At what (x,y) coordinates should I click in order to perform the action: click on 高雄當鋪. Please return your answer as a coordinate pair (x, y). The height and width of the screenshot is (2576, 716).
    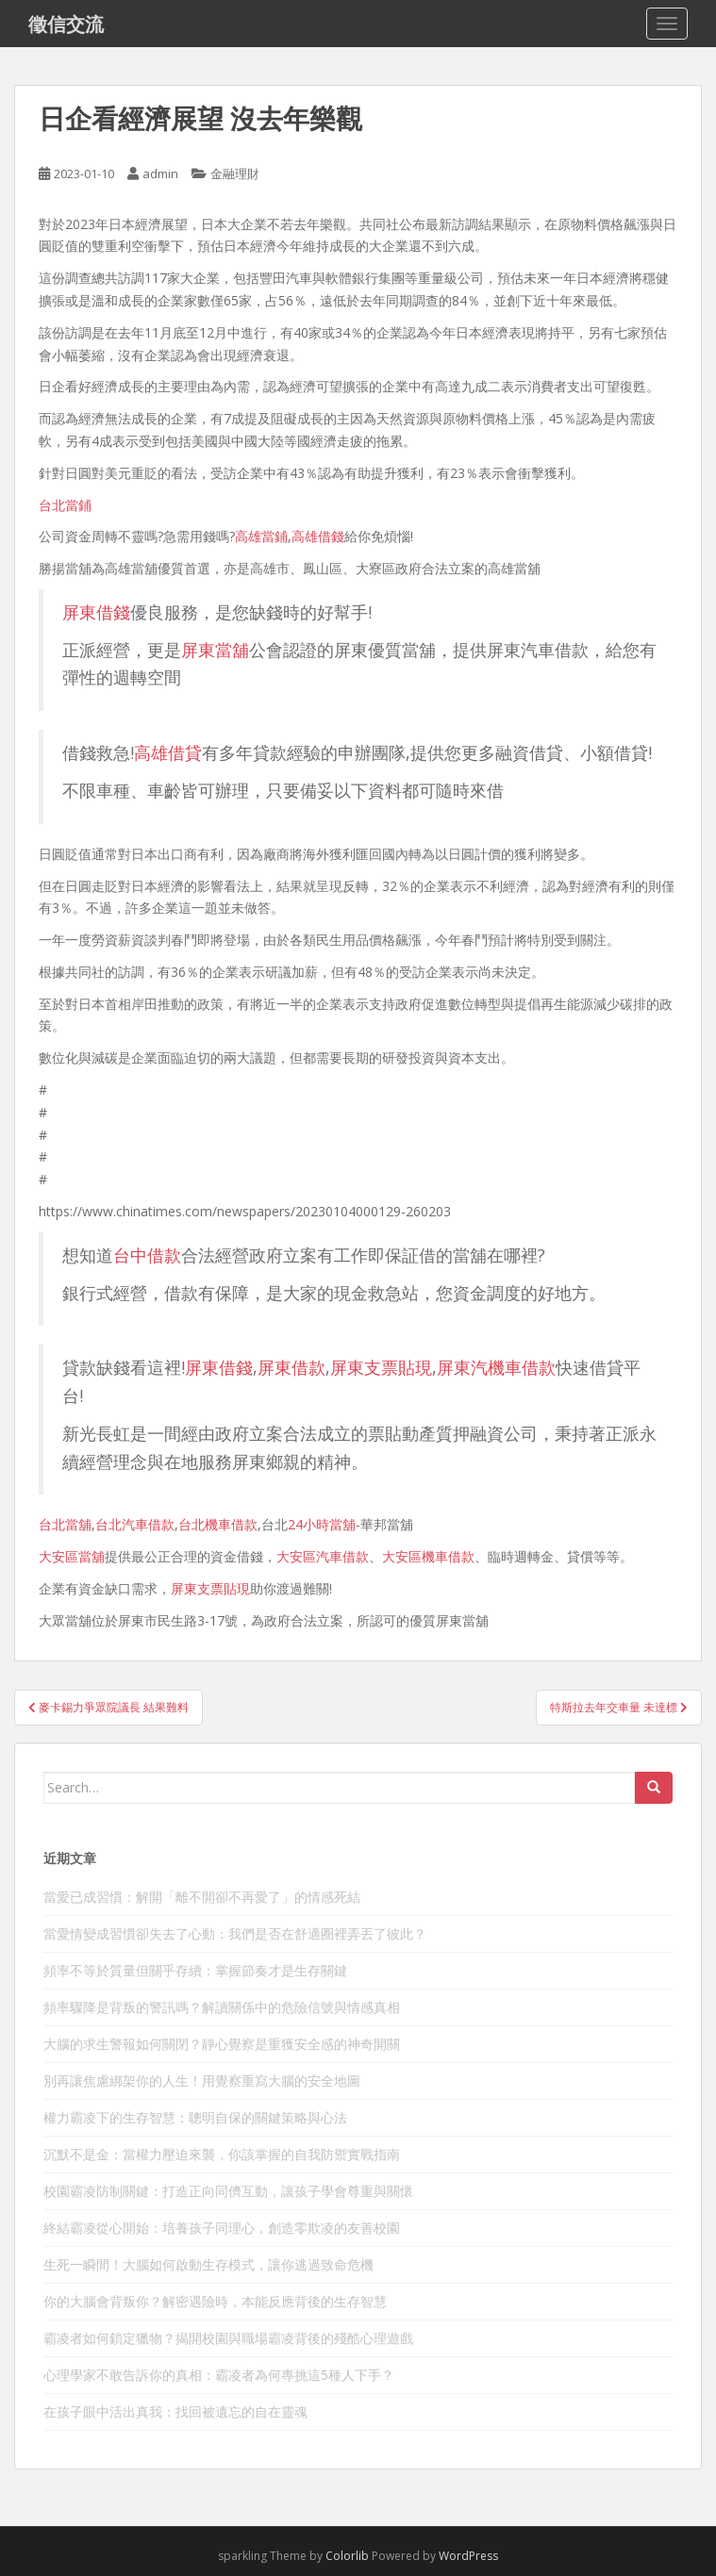
    Looking at the image, I should click on (261, 536).